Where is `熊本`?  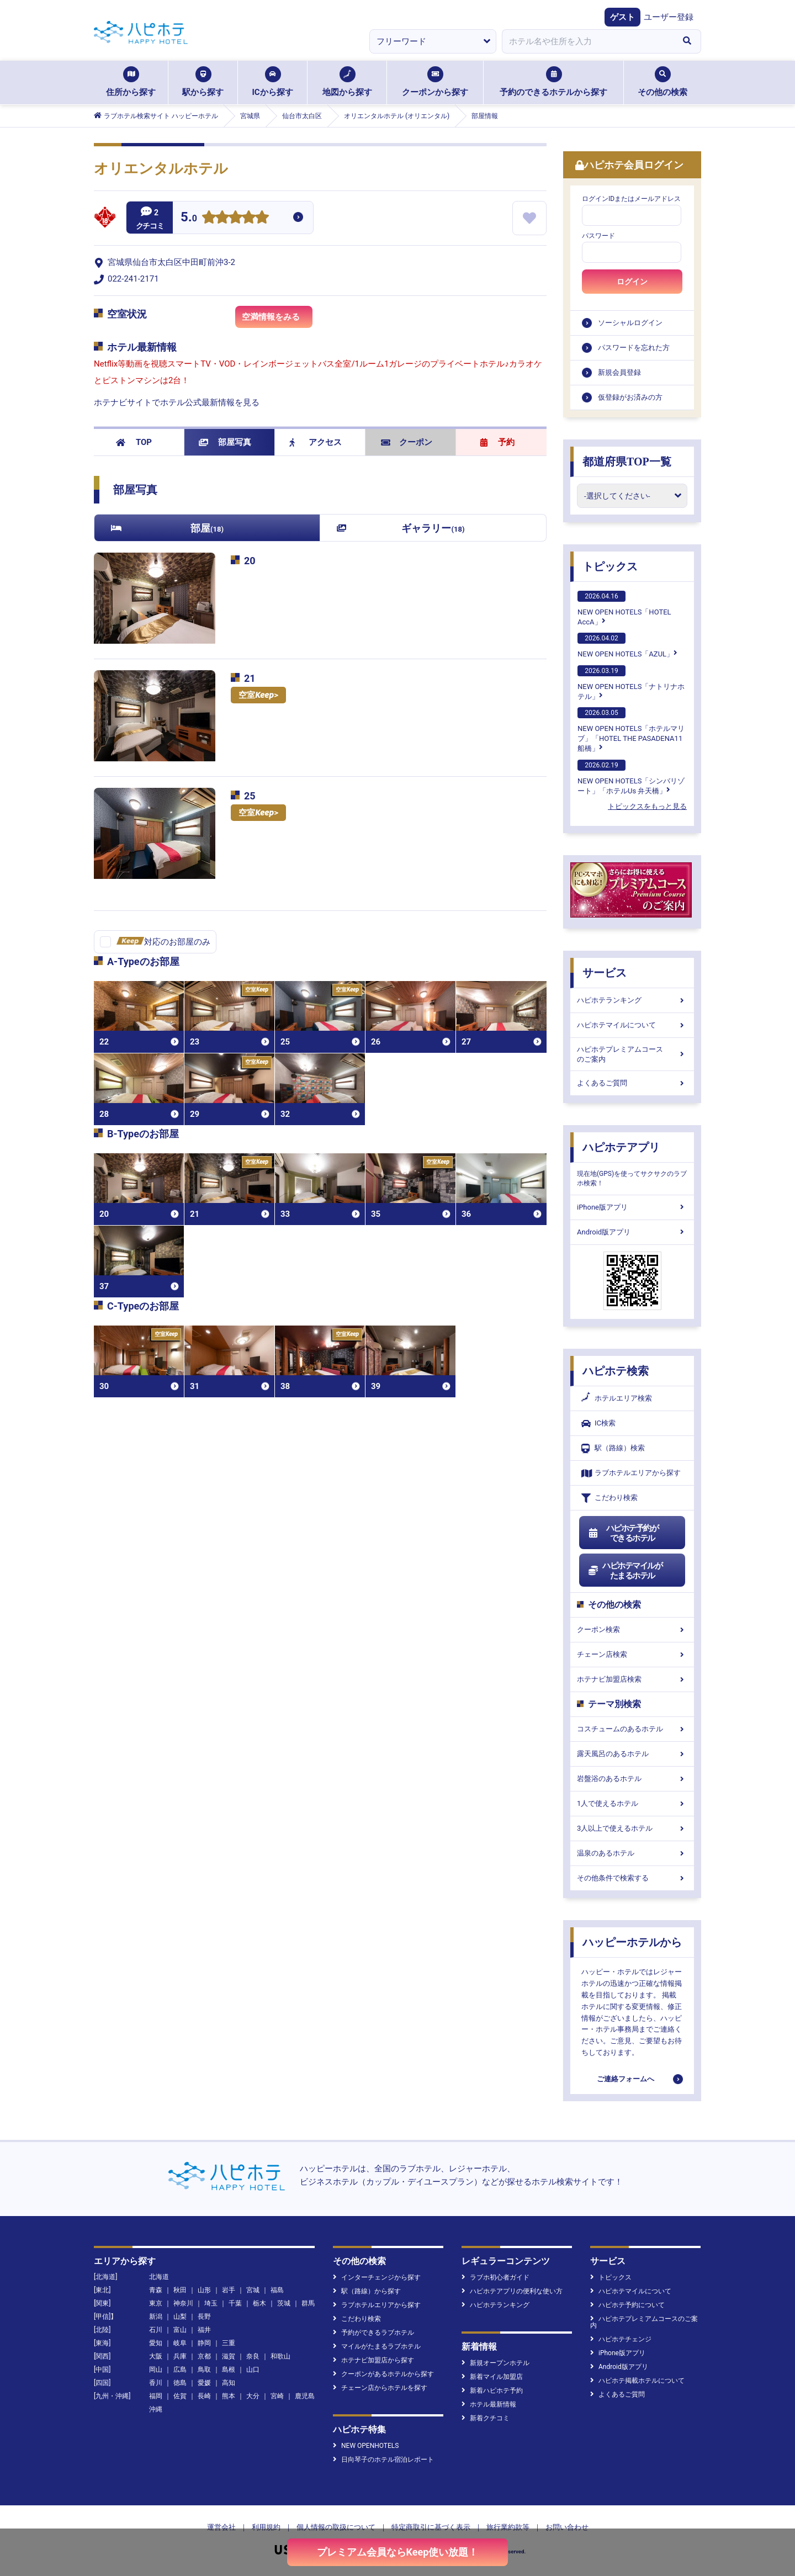 熊本 is located at coordinates (228, 2396).